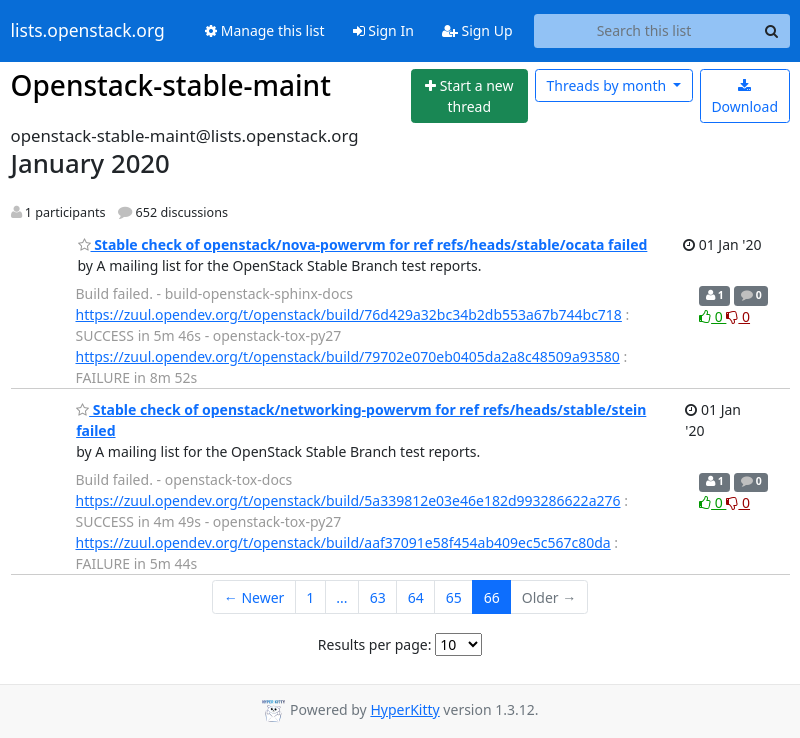 This screenshot has width=800, height=738. Describe the element at coordinates (644, 31) in the screenshot. I see `[Search this list]` at that location.